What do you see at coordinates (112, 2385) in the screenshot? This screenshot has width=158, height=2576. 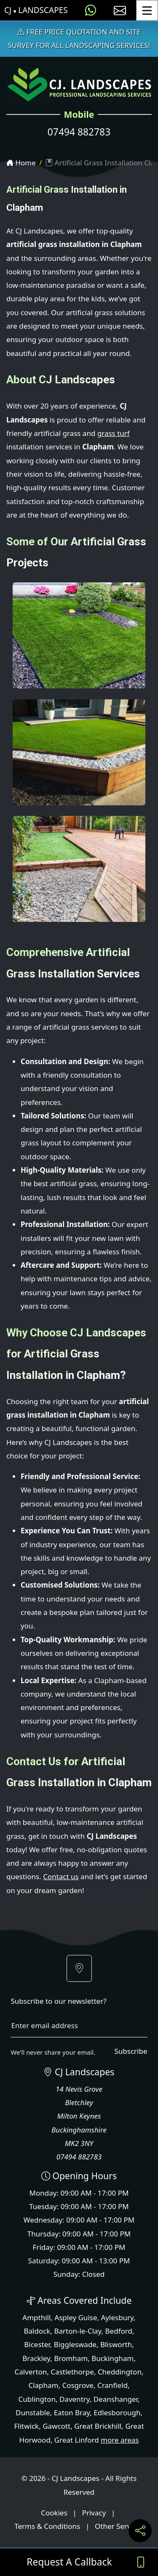 I see `Cranfield` at bounding box center [112, 2385].